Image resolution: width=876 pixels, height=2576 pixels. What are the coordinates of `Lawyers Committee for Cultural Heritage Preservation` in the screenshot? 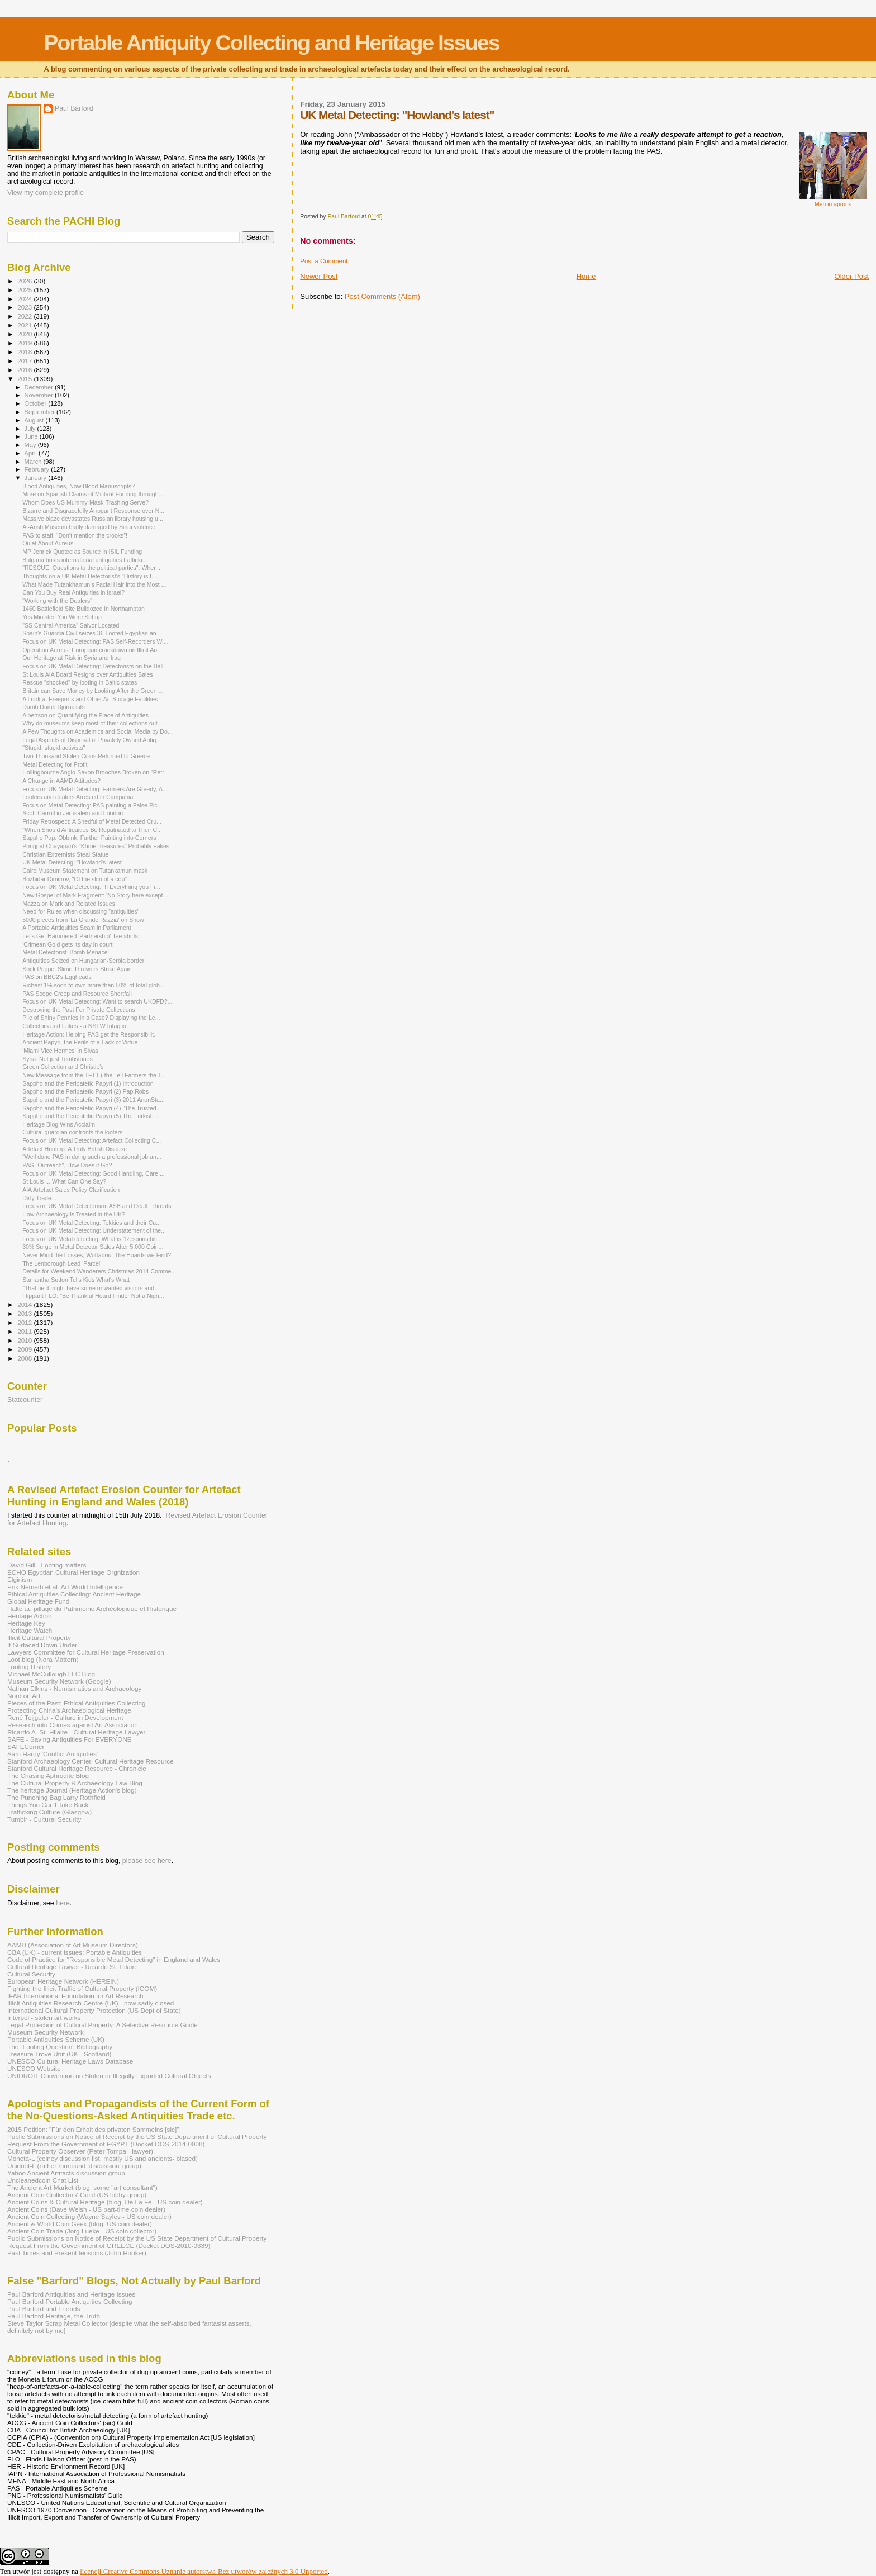 It's located at (85, 1652).